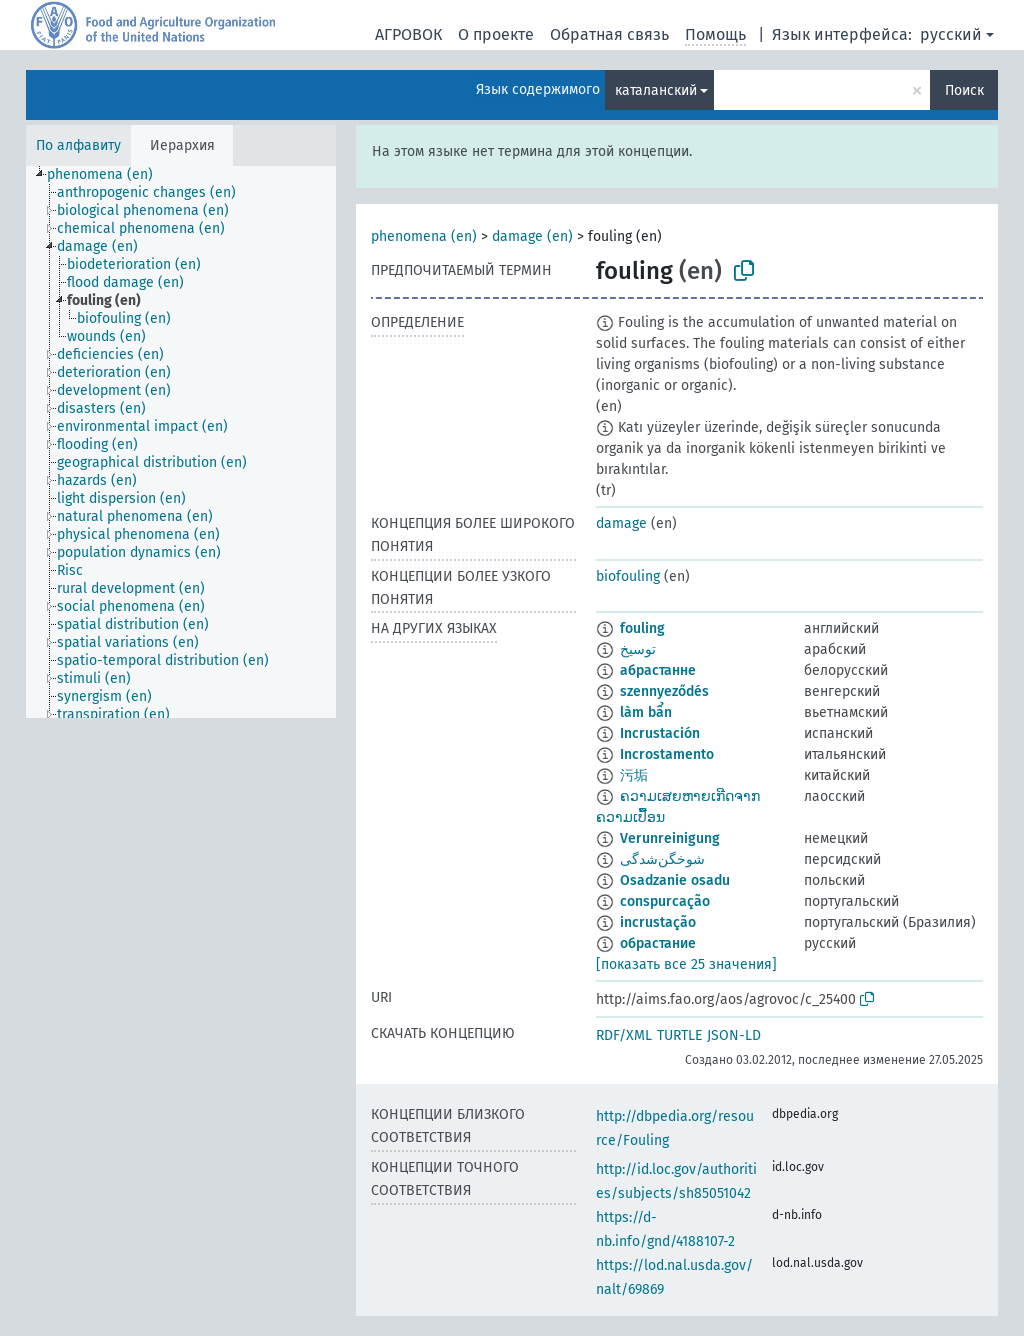  Describe the element at coordinates (658, 922) in the screenshot. I see `incrustação` at that location.